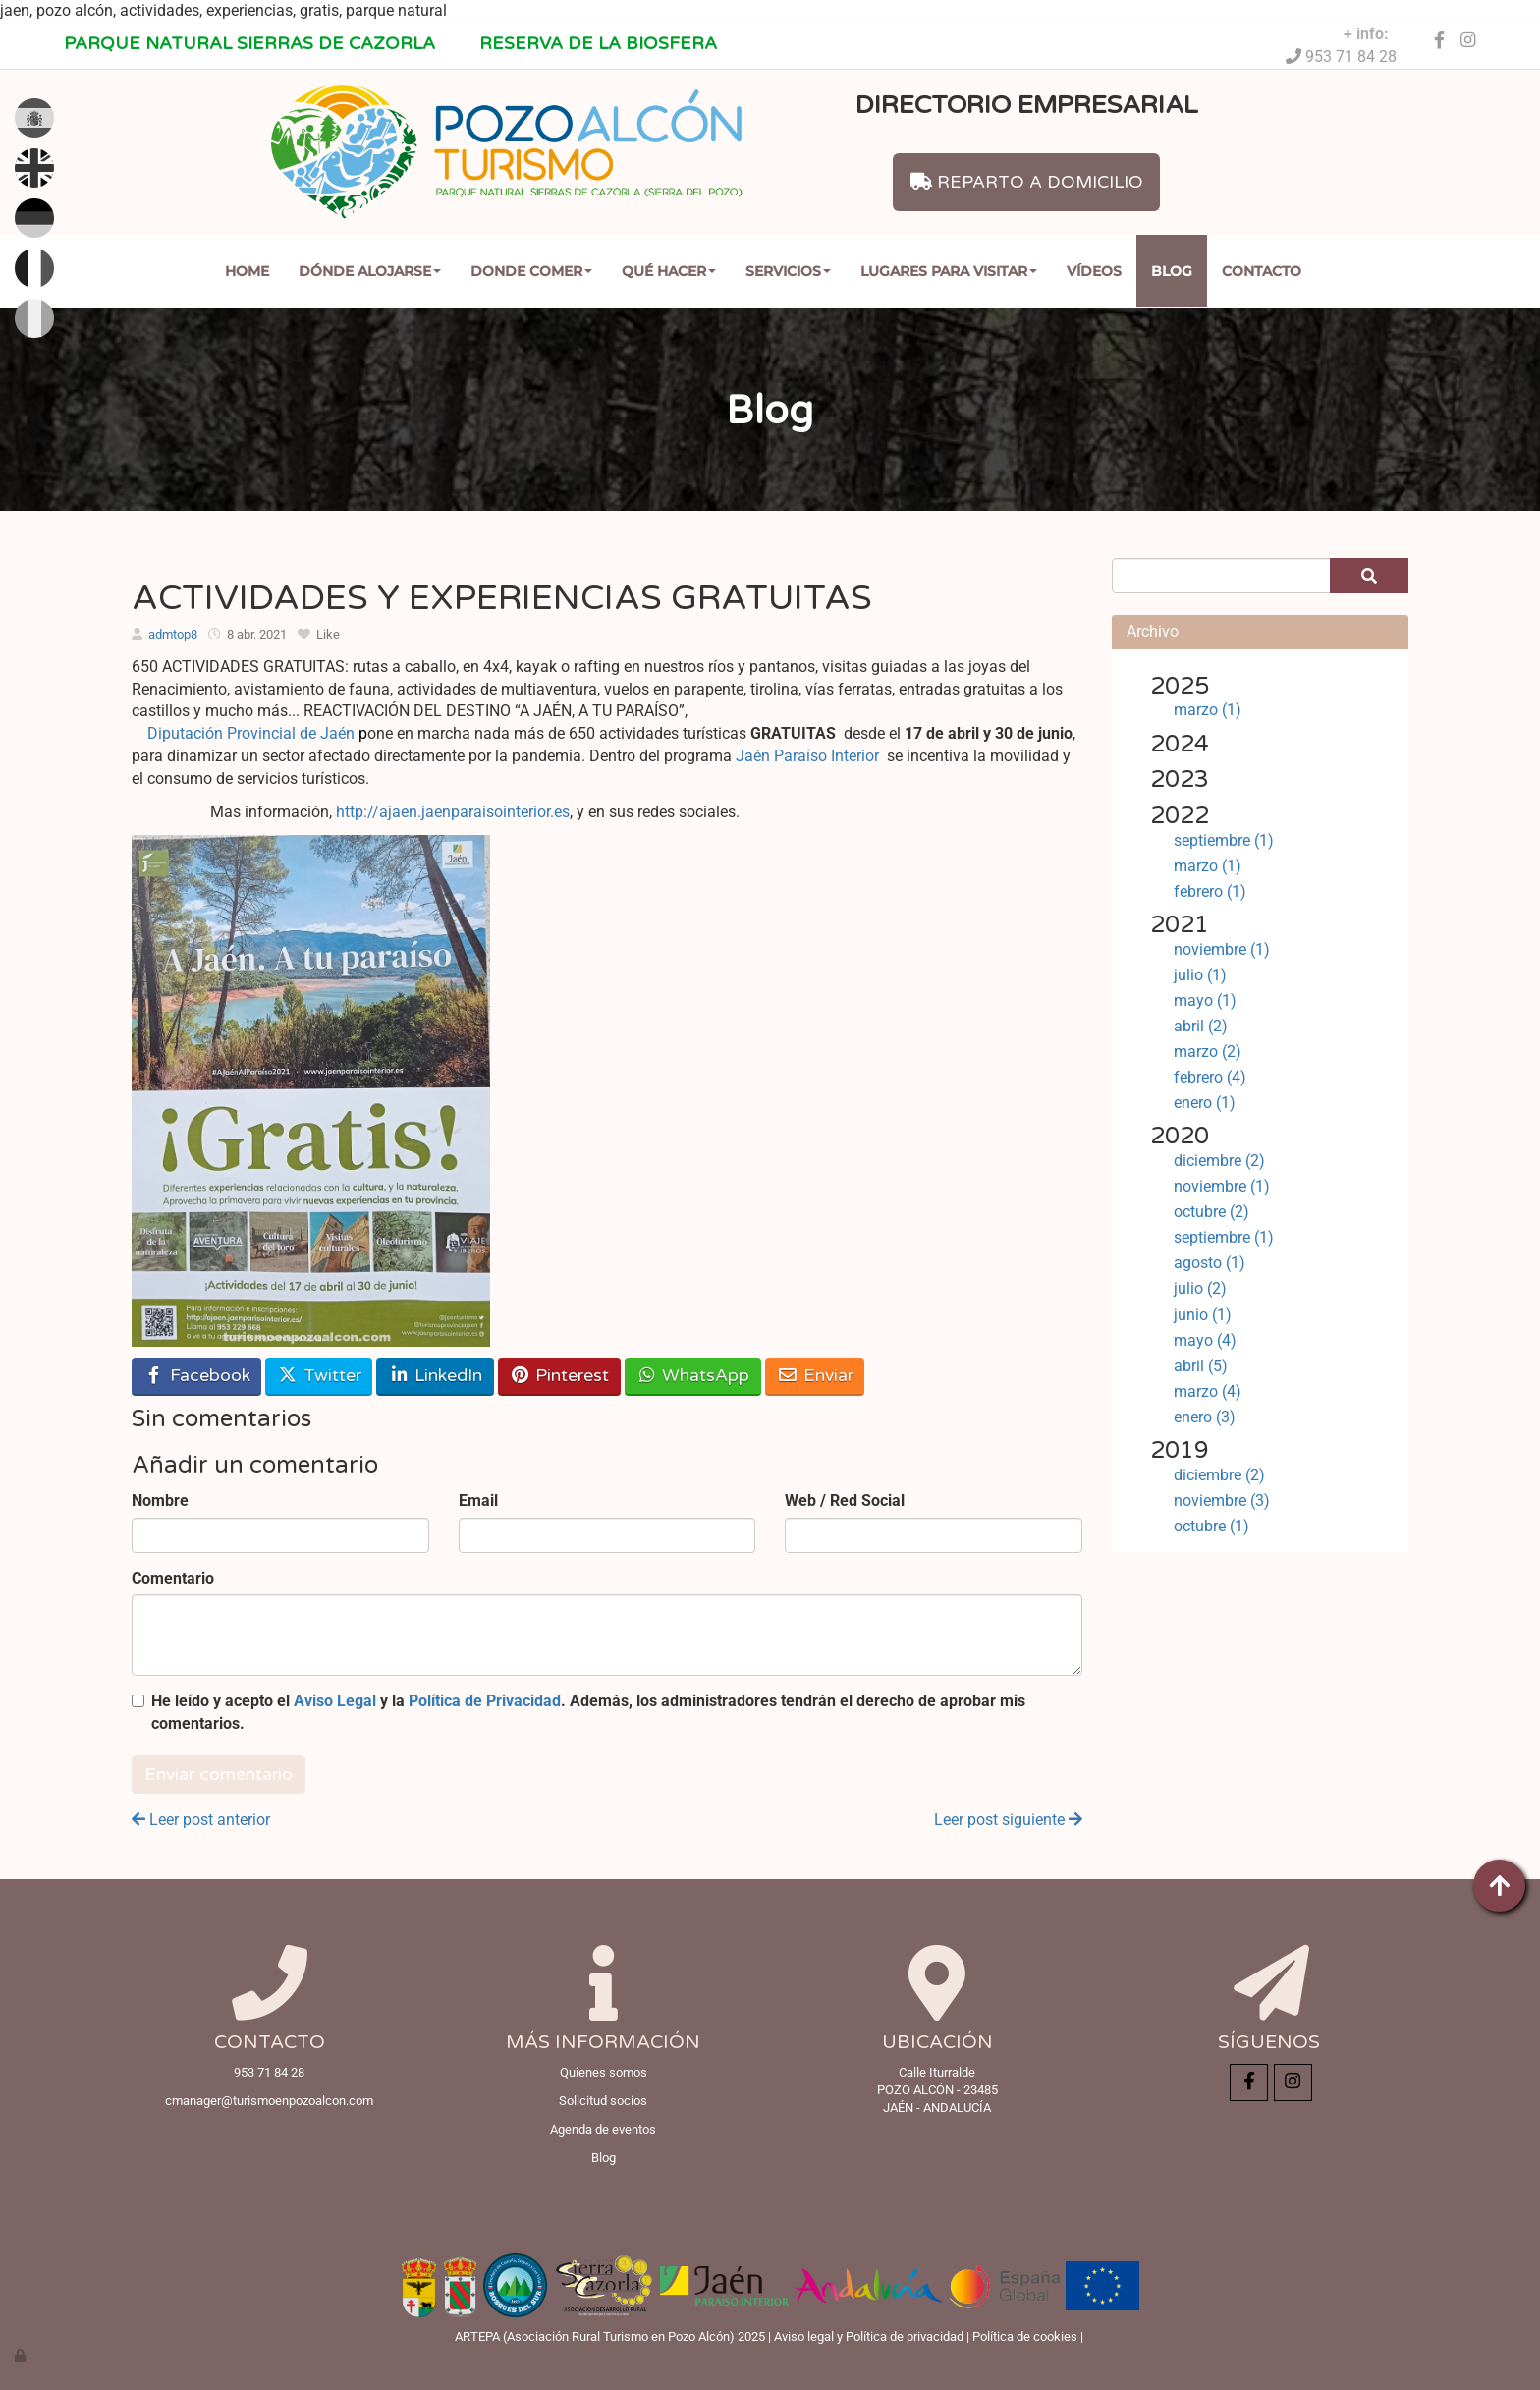 This screenshot has width=1540, height=2390. I want to click on Dónde Alojarse, so click(370, 271).